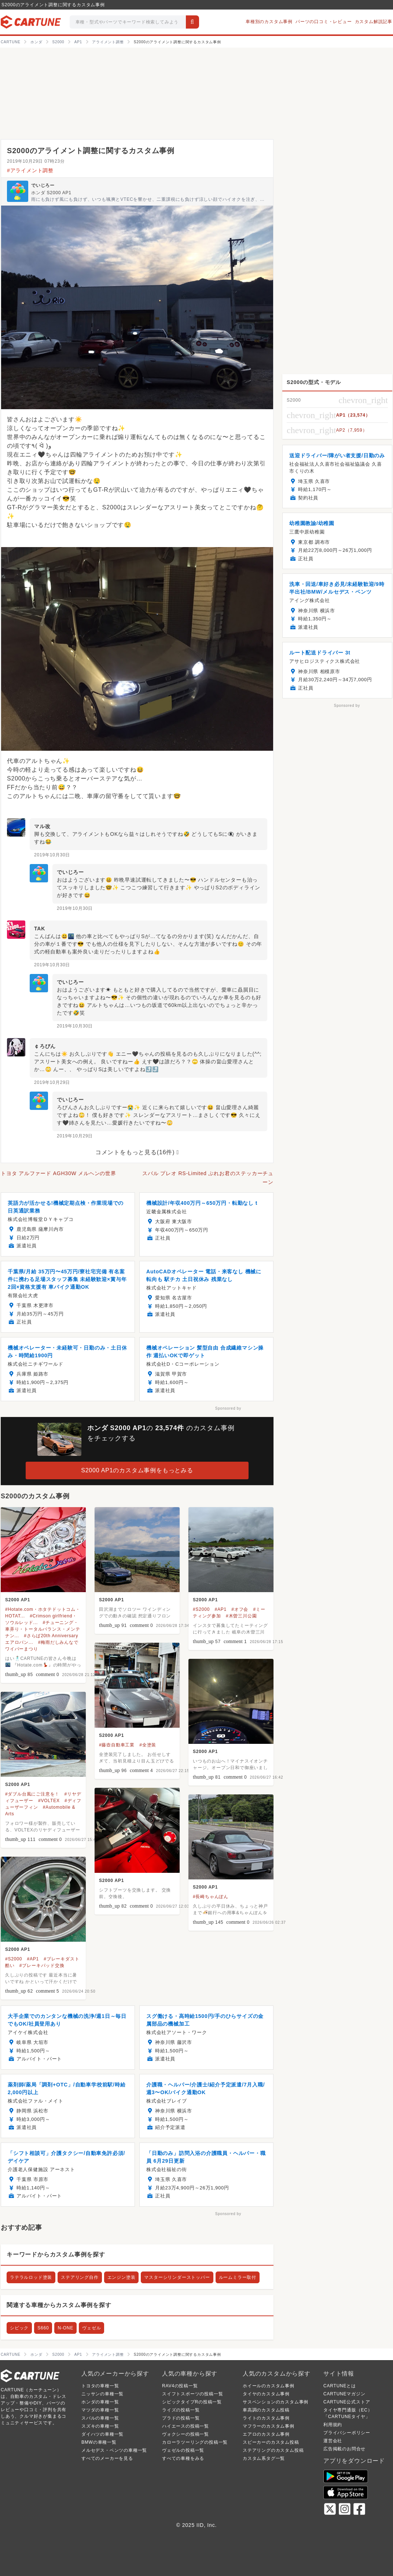 This screenshot has width=393, height=2576. I want to click on ヴォクシーの投稿一覧, so click(185, 2434).